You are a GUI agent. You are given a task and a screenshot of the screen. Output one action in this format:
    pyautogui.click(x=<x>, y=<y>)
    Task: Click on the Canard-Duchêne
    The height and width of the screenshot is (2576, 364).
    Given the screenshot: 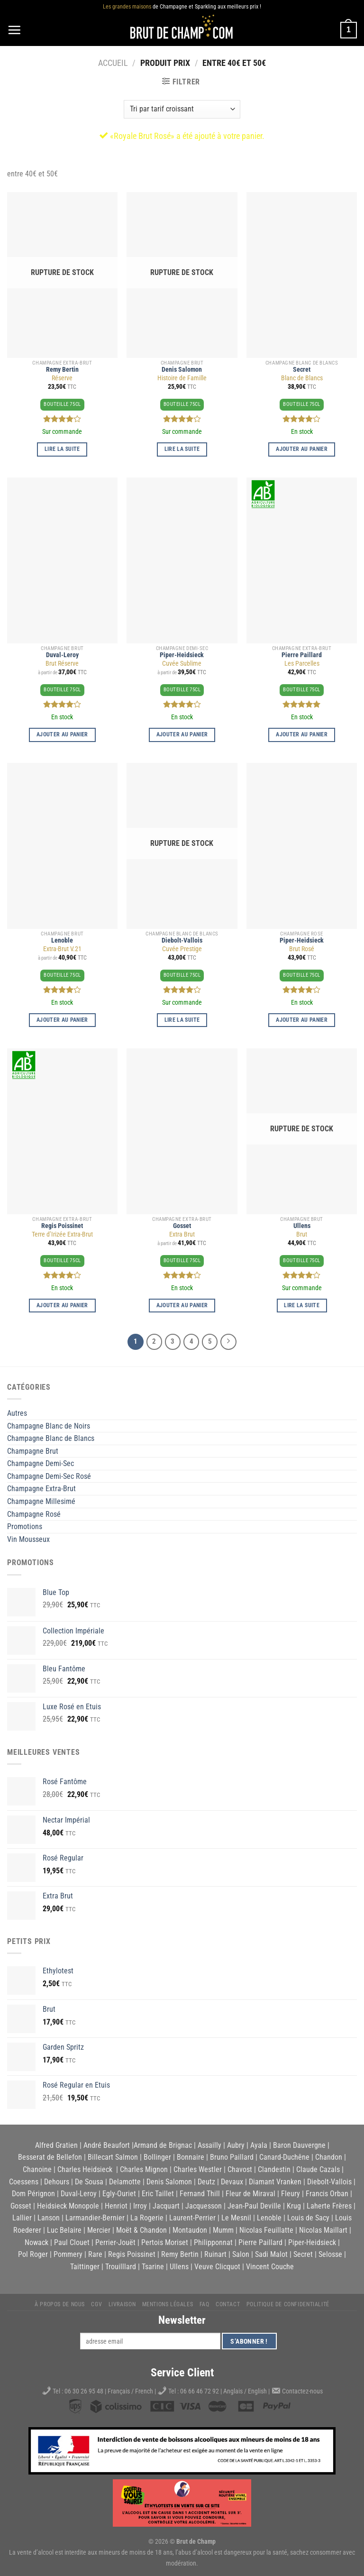 What is the action you would take?
    pyautogui.click(x=284, y=2157)
    